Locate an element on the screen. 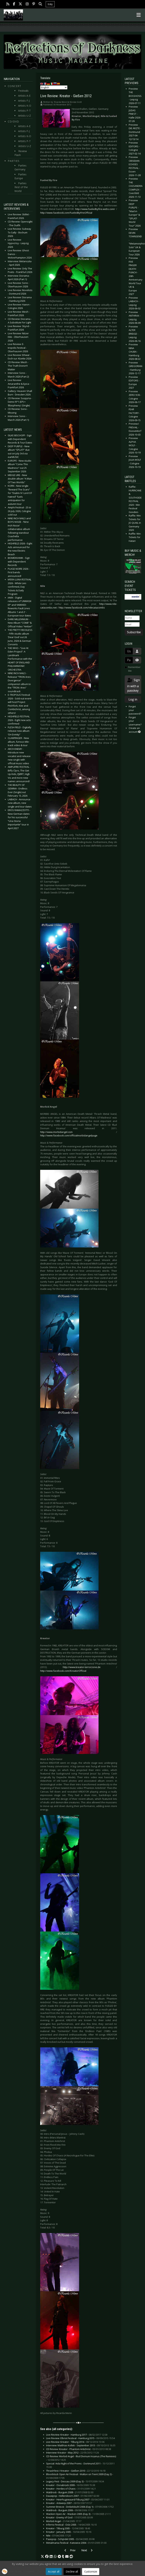 The image size is (145, 2576). [Select Language] is located at coordinates (53, 87).